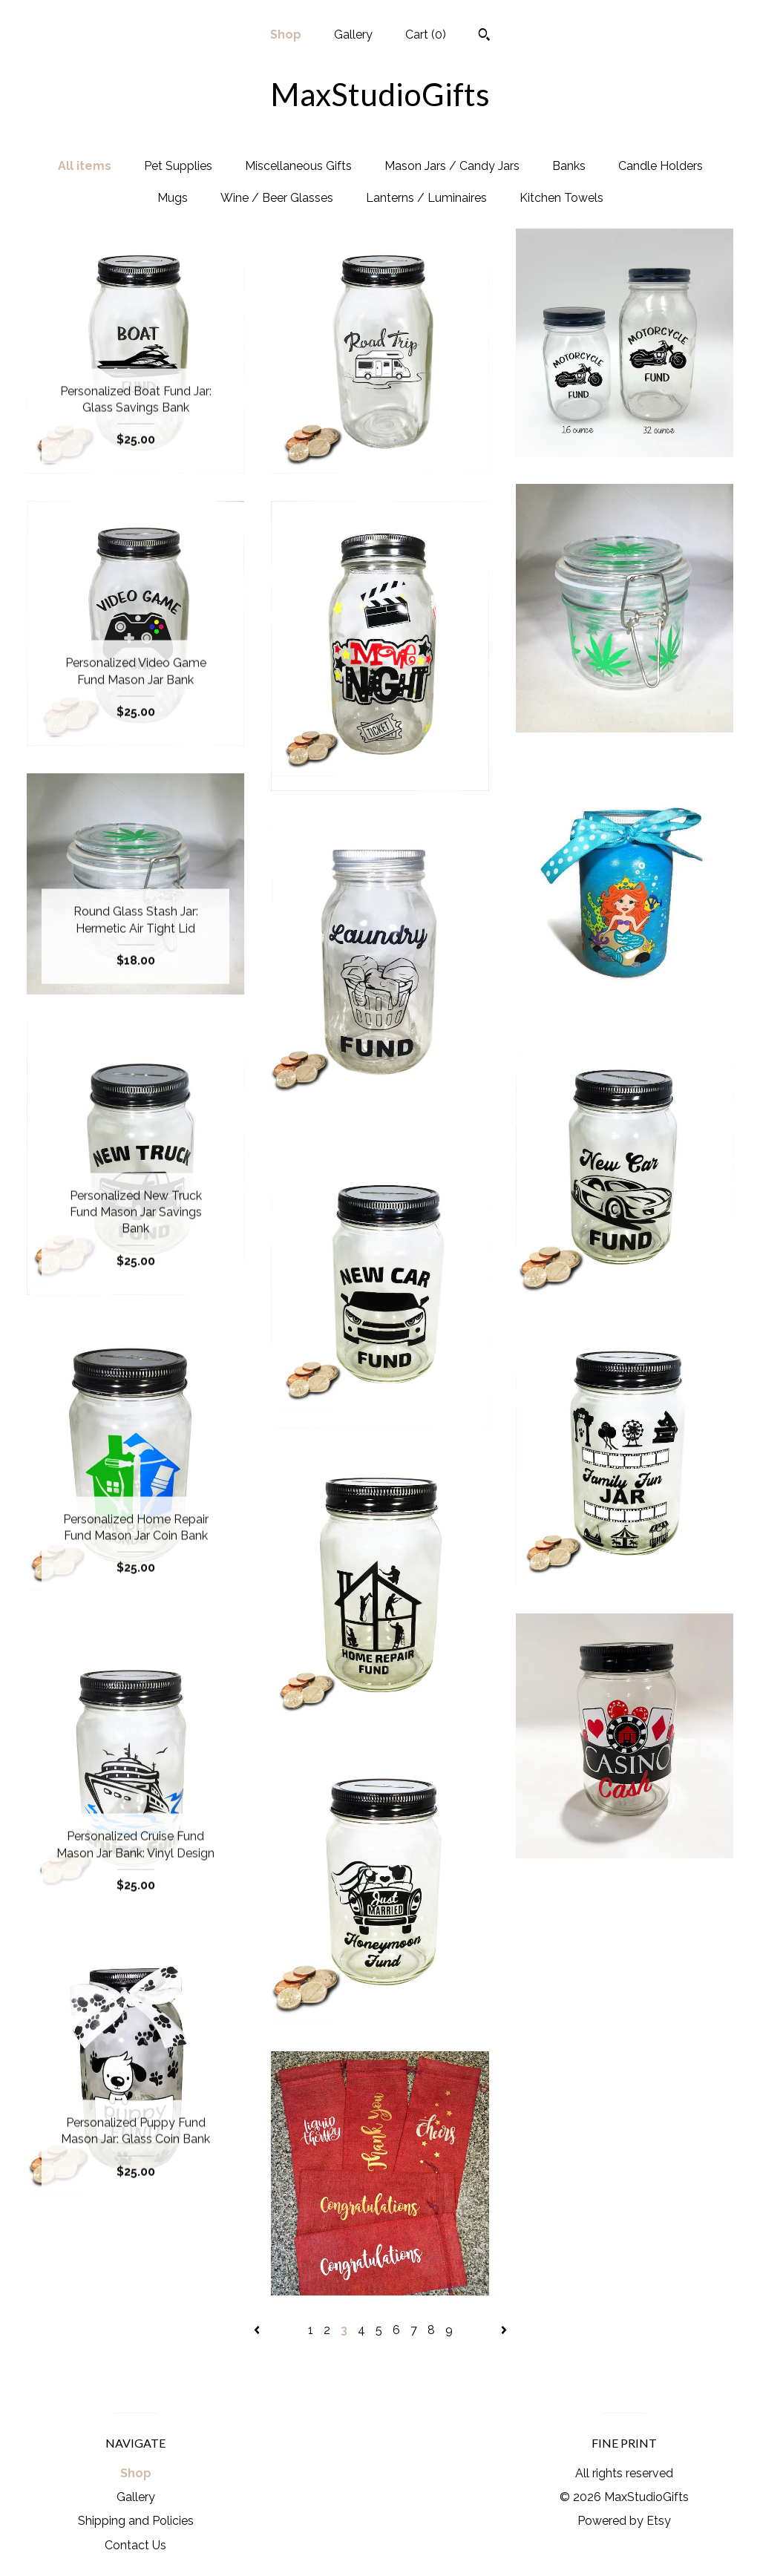 This screenshot has width=760, height=2576. I want to click on [Next page of results], so click(504, 2330).